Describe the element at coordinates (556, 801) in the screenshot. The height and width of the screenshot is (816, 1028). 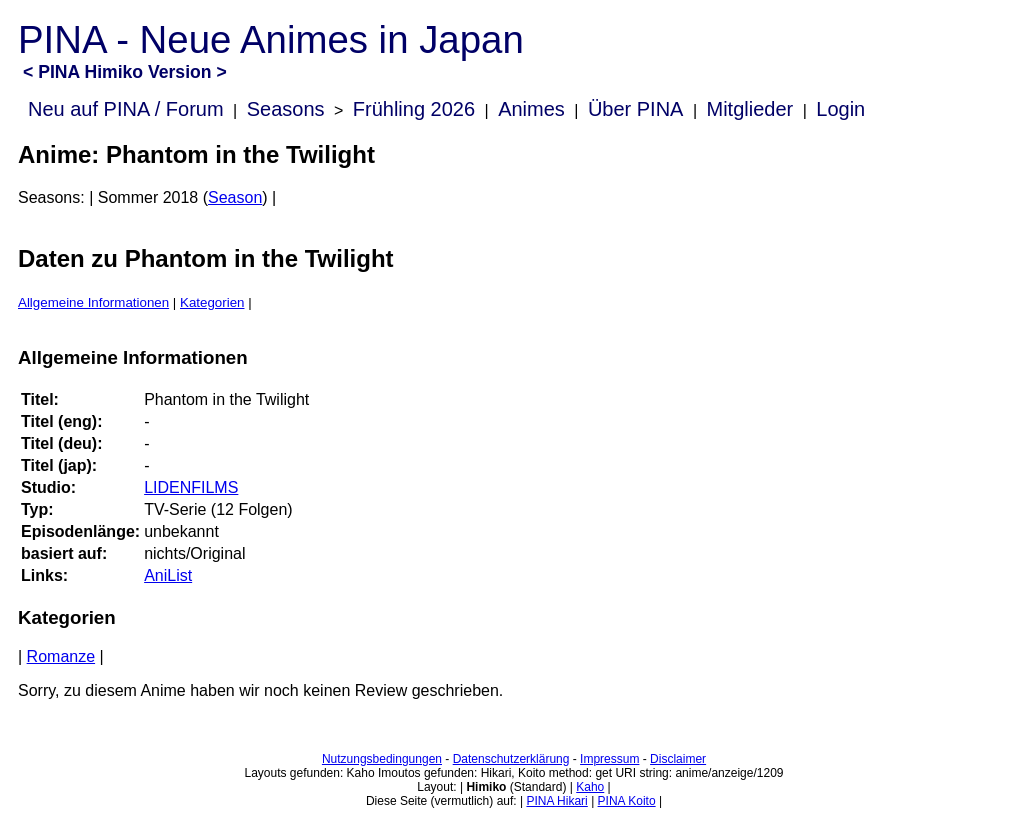
I see `PINA Hikari` at that location.